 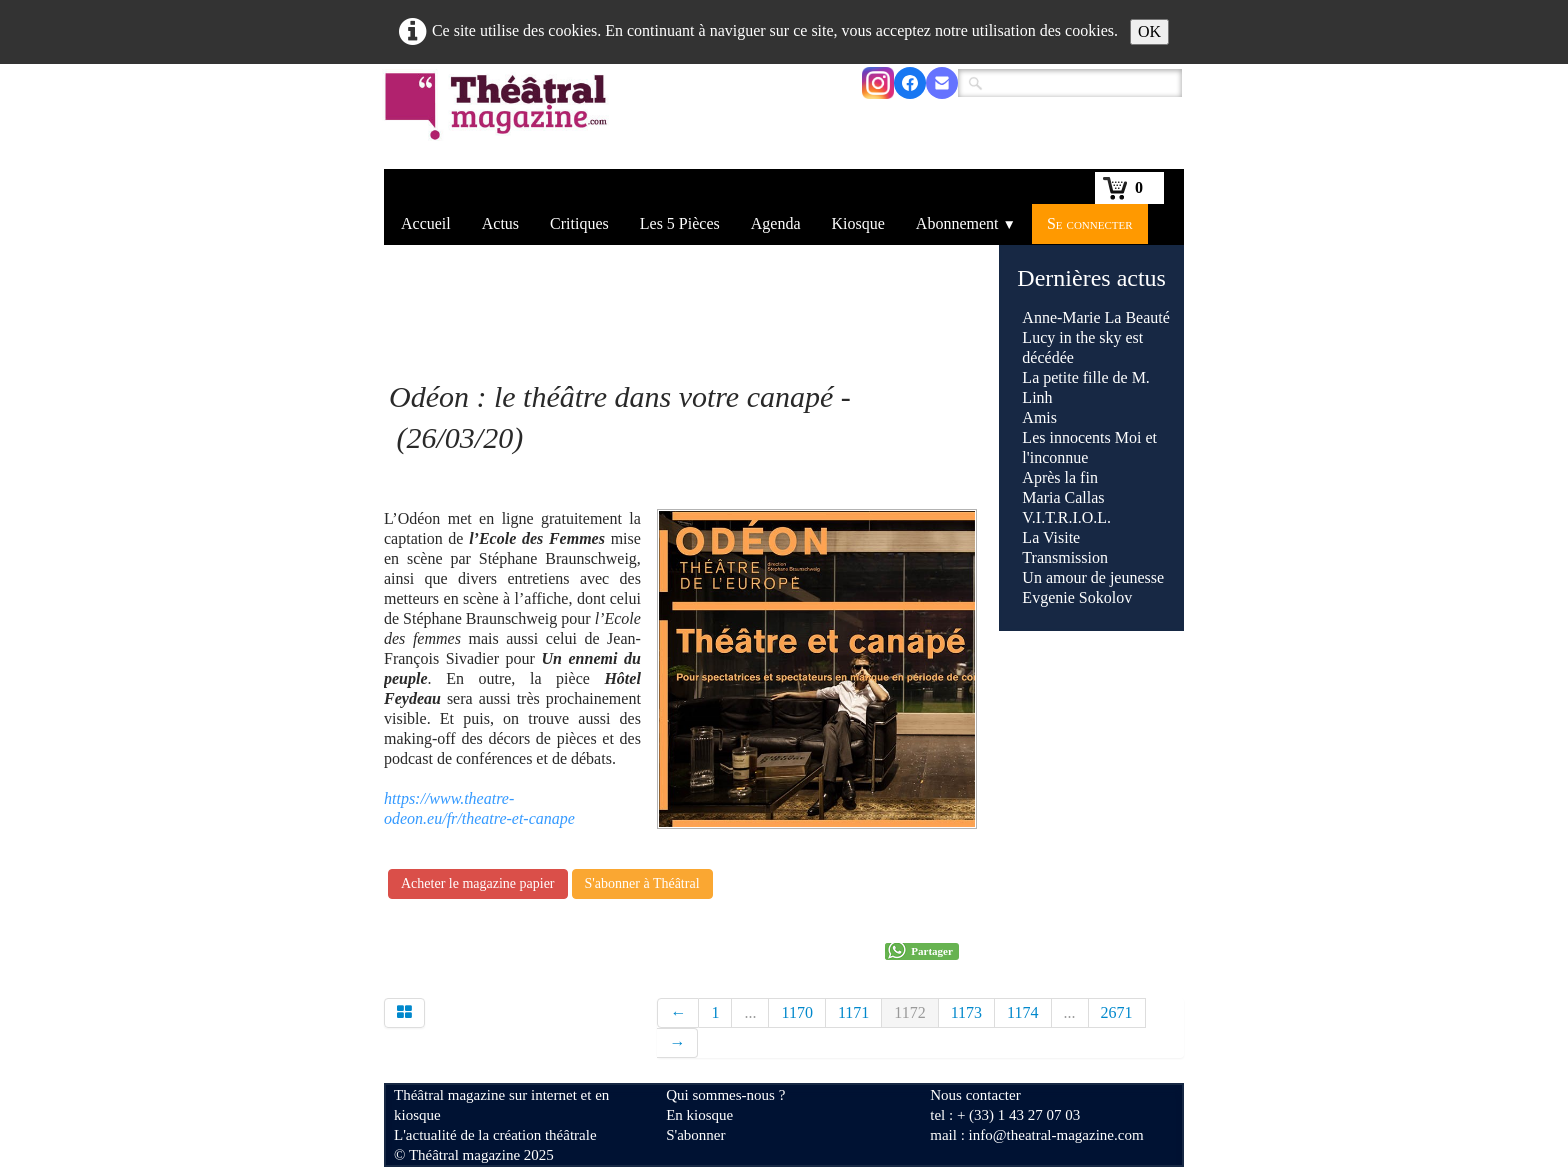 I want to click on 1171, so click(x=853, y=1012).